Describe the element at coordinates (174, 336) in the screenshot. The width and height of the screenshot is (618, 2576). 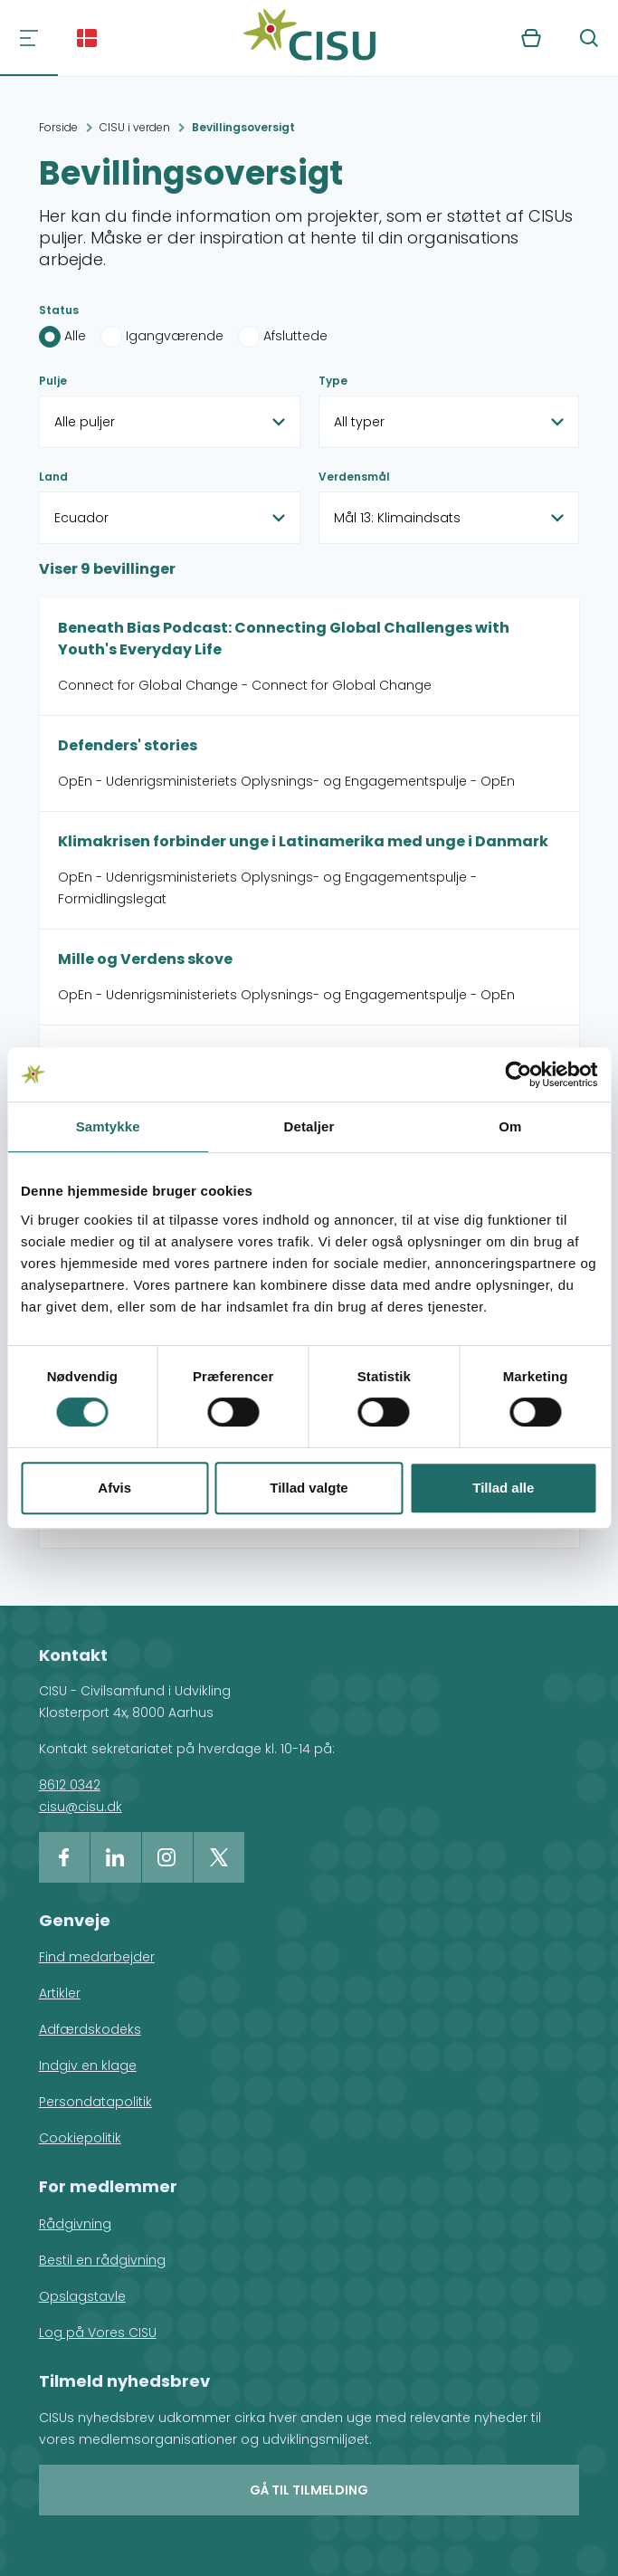
I see `Igangværende` at that location.